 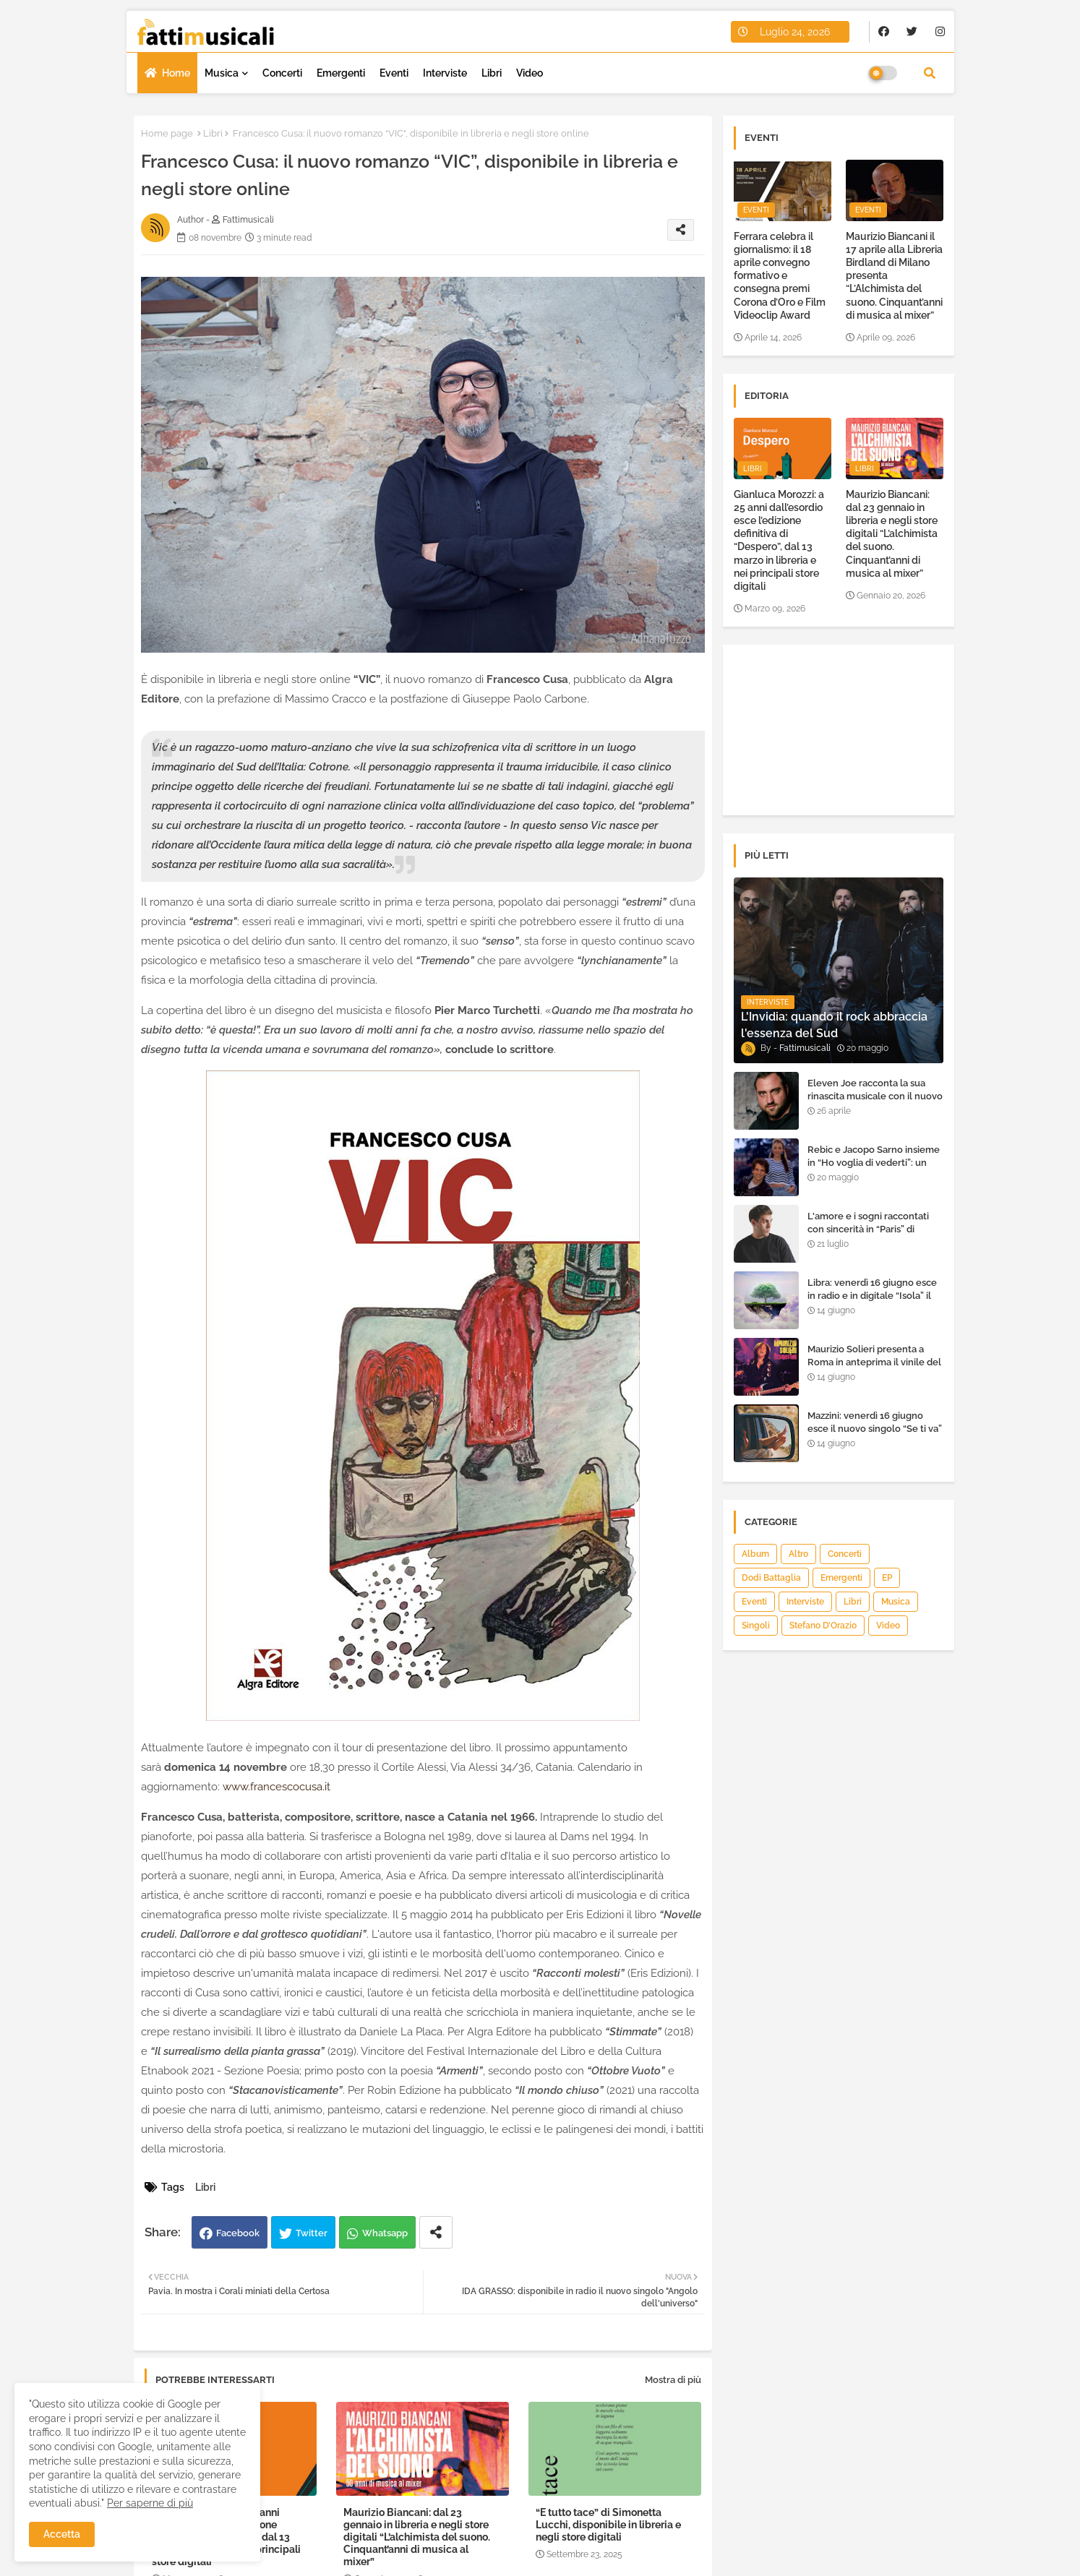 I want to click on Home, so click(x=176, y=73).